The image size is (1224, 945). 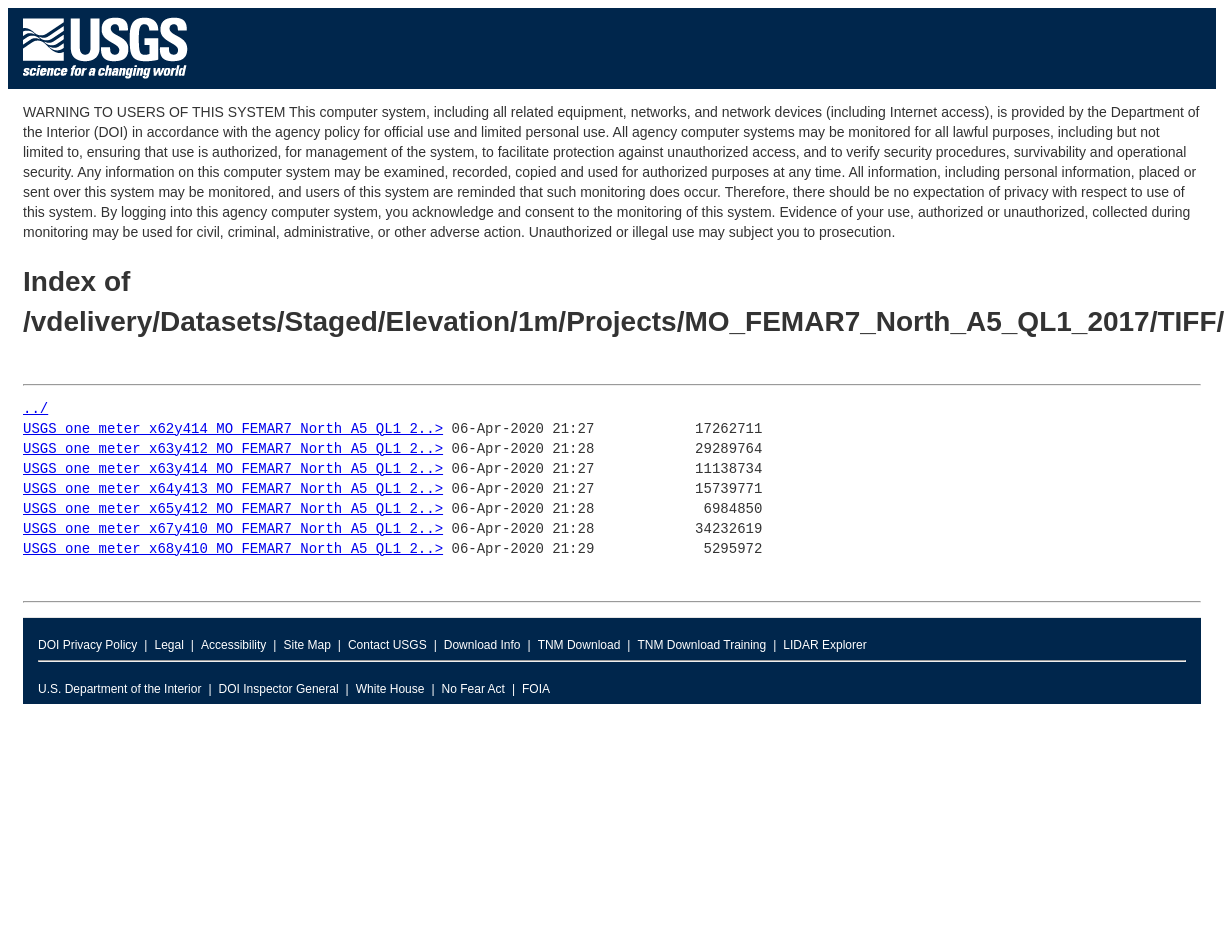 I want to click on TNM Download Training, so click(x=701, y=645).